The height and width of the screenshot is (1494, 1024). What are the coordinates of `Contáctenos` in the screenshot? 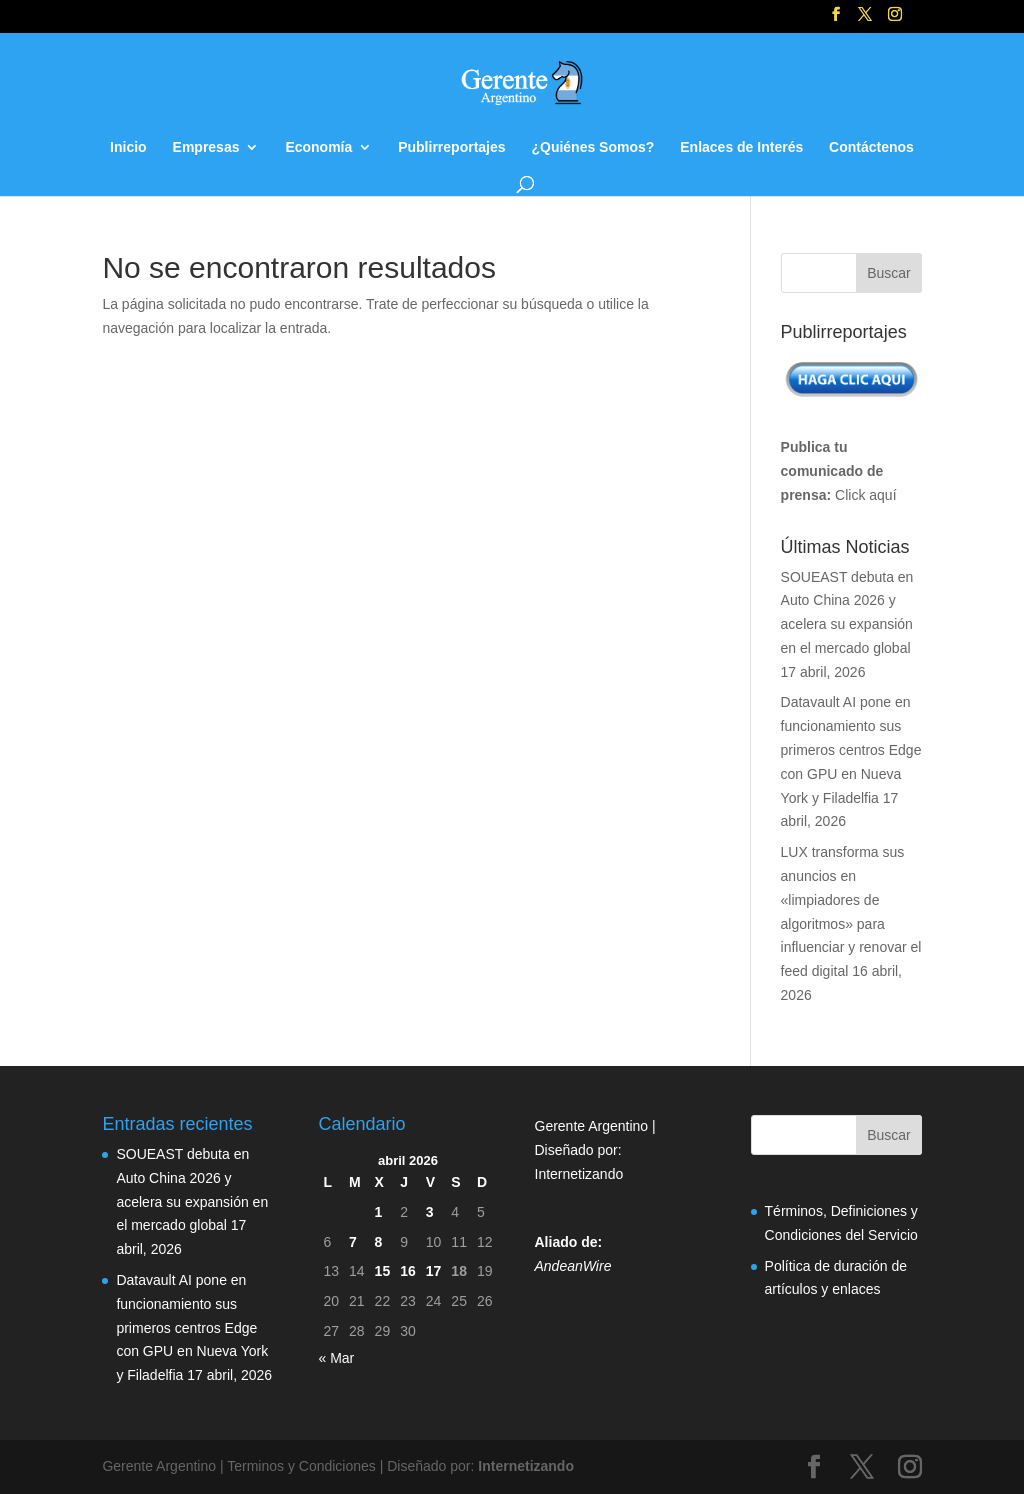 It's located at (871, 147).